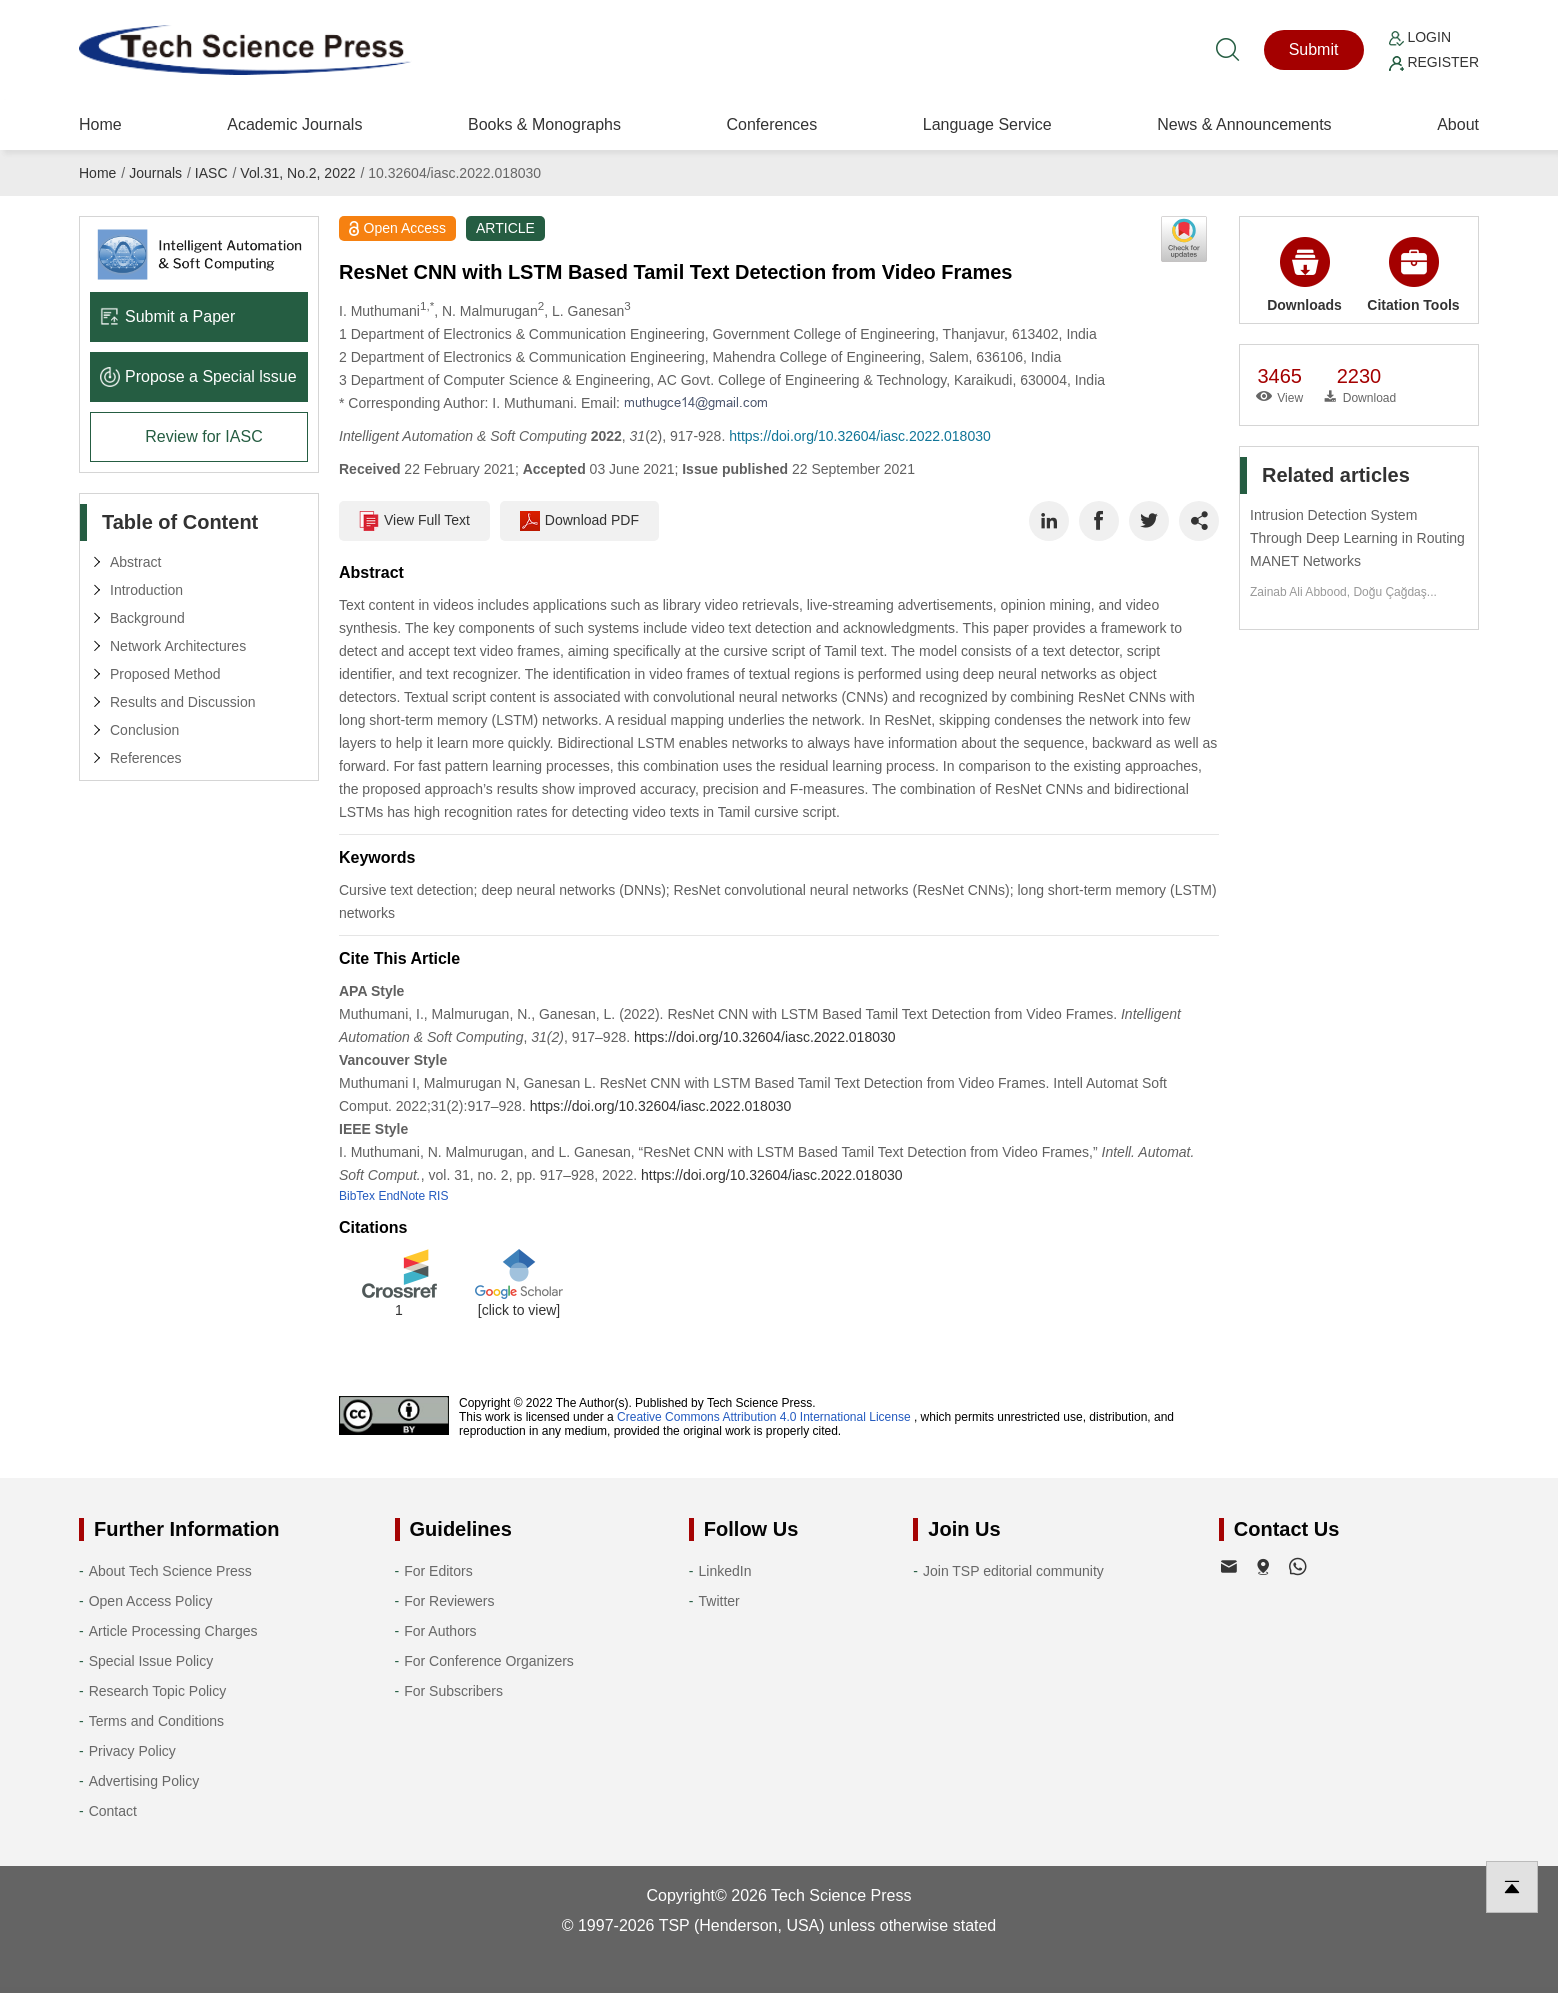  What do you see at coordinates (519, 1310) in the screenshot?
I see `[click to view]` at bounding box center [519, 1310].